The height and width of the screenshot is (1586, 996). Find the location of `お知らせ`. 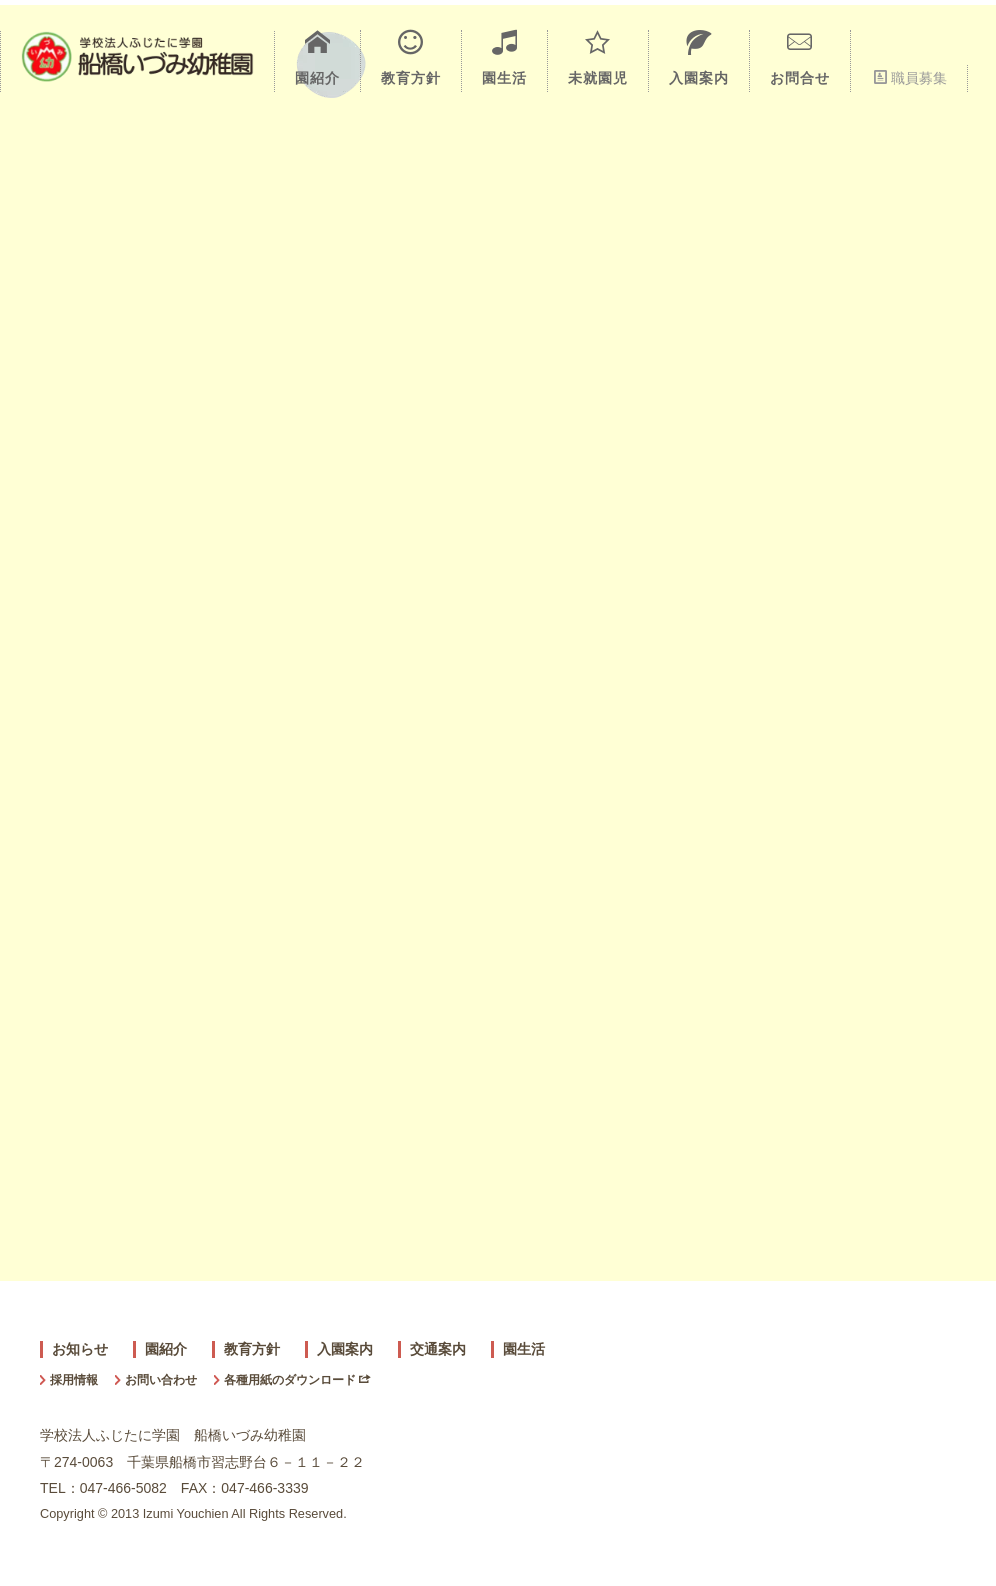

お知らせ is located at coordinates (80, 1349).